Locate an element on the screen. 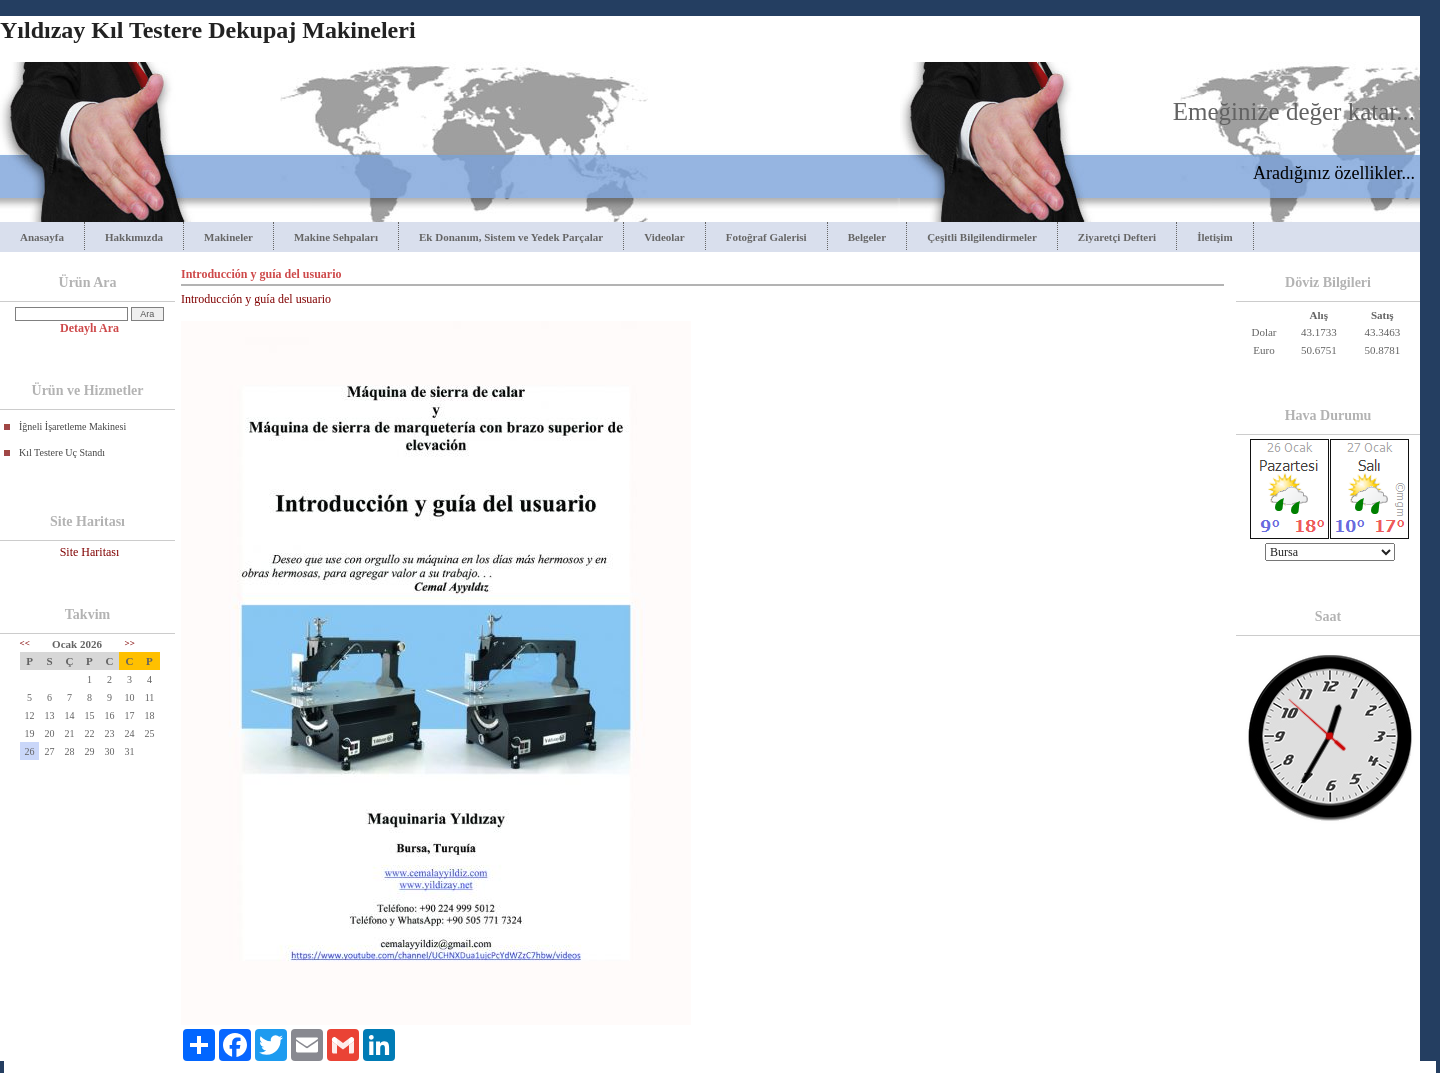 This screenshot has width=1440, height=1073. İletişim is located at coordinates (1214, 237).